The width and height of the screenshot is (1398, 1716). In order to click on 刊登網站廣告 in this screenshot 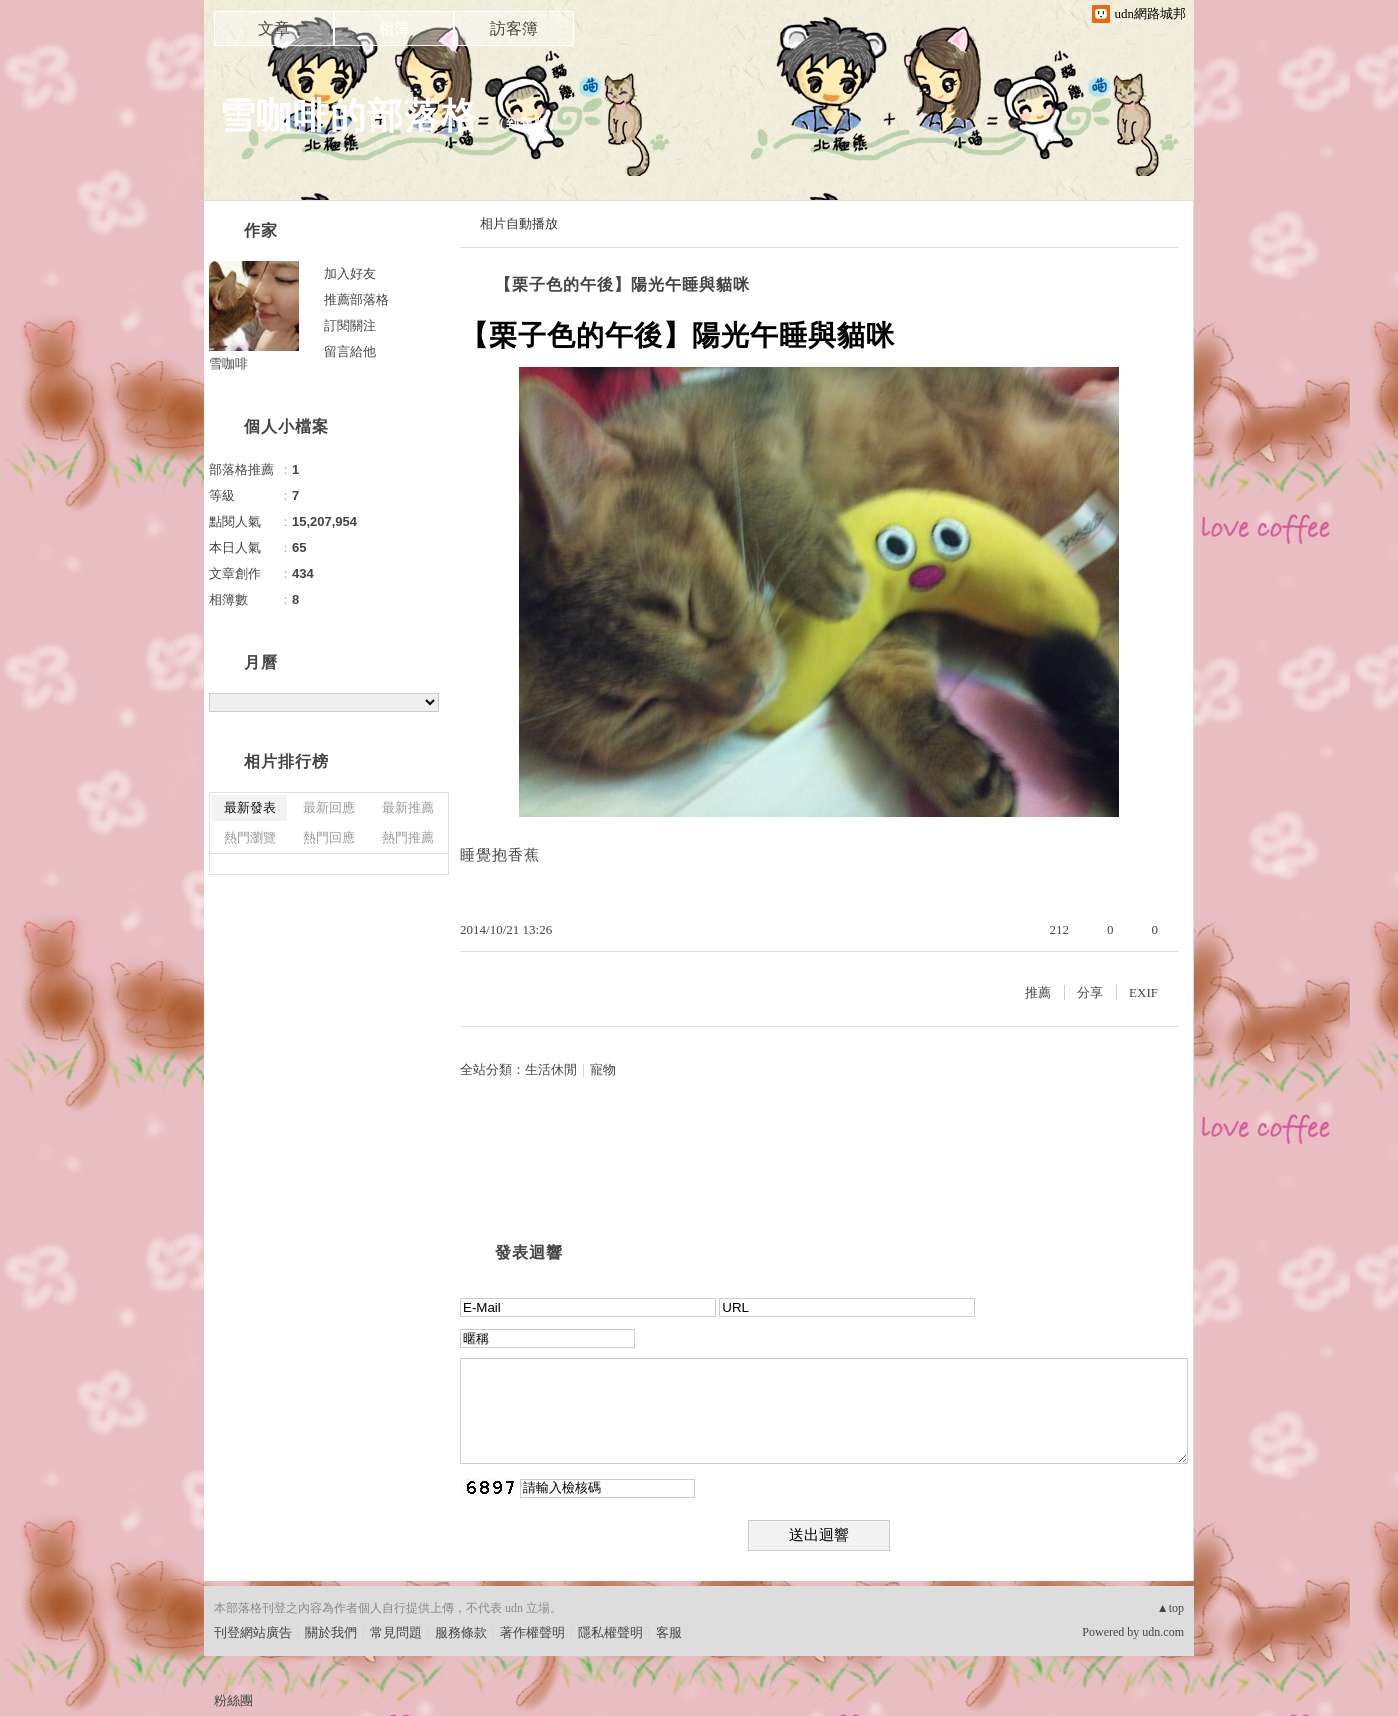, I will do `click(253, 1632)`.